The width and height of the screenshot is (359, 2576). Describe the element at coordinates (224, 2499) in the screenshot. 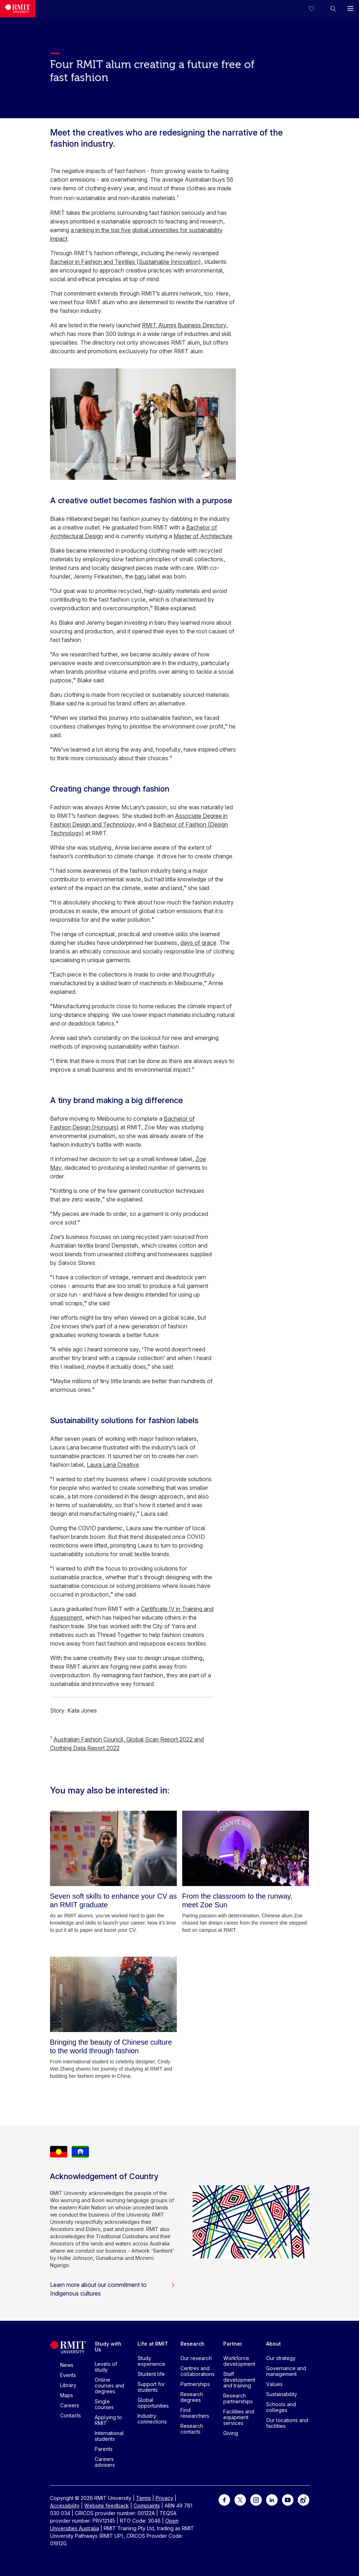

I see `[For Facebook]` at that location.